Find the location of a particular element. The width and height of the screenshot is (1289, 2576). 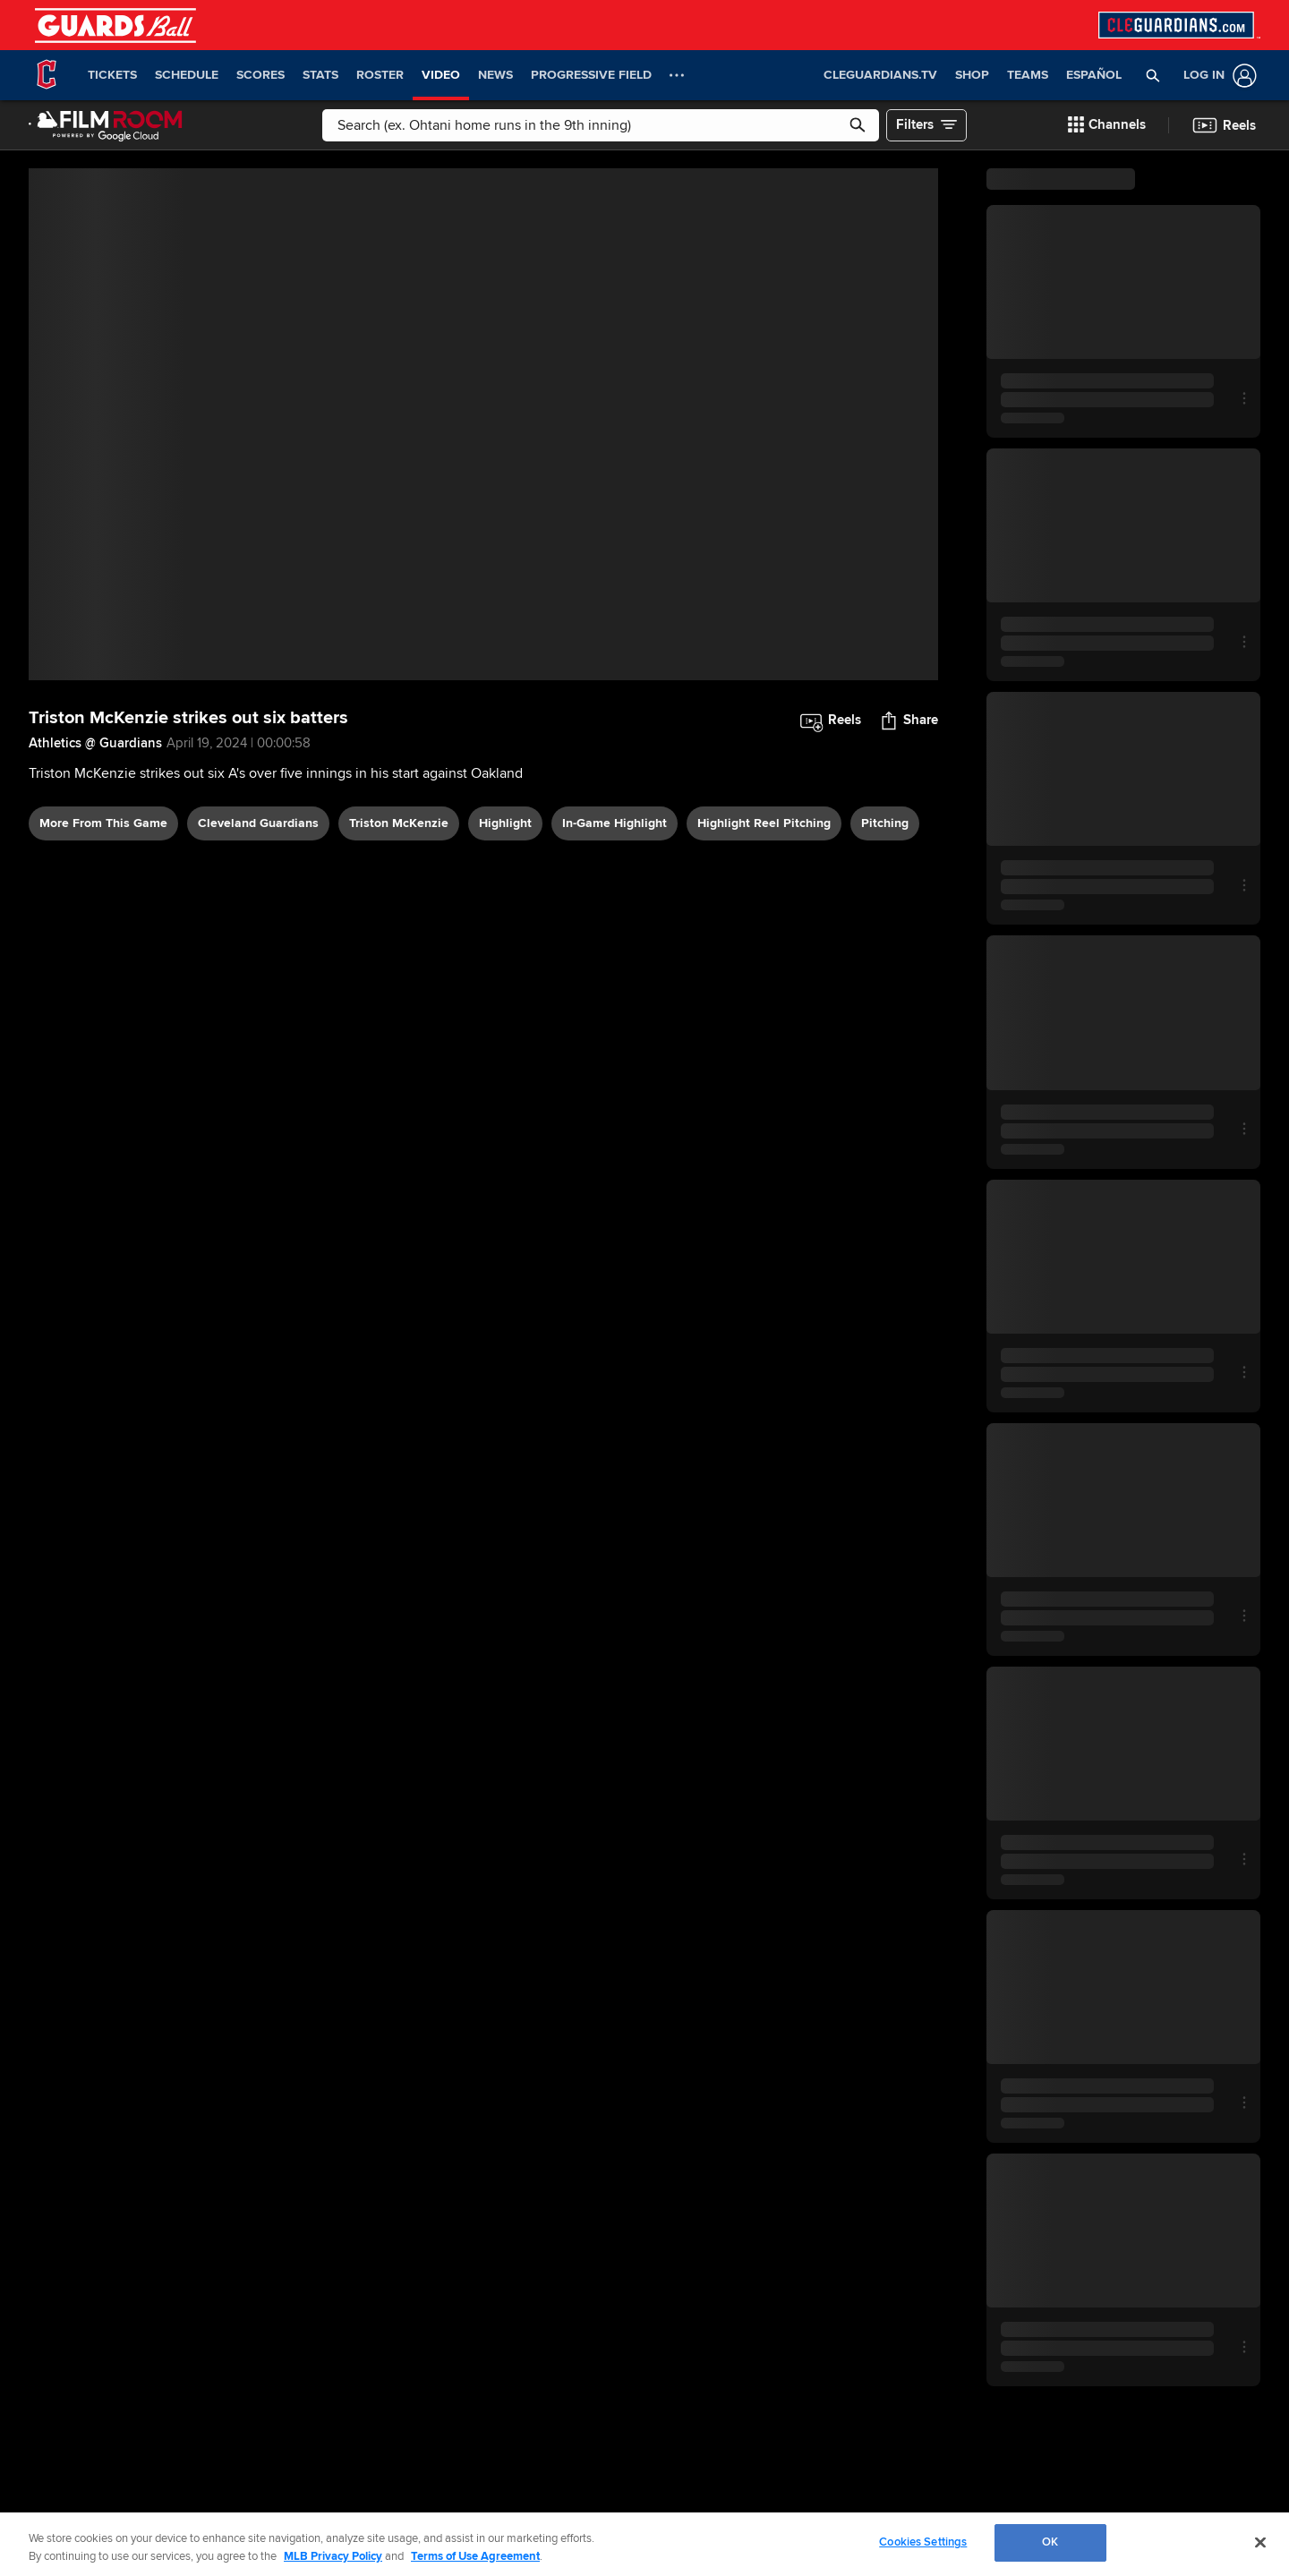

Triston McKenzie is located at coordinates (398, 823).